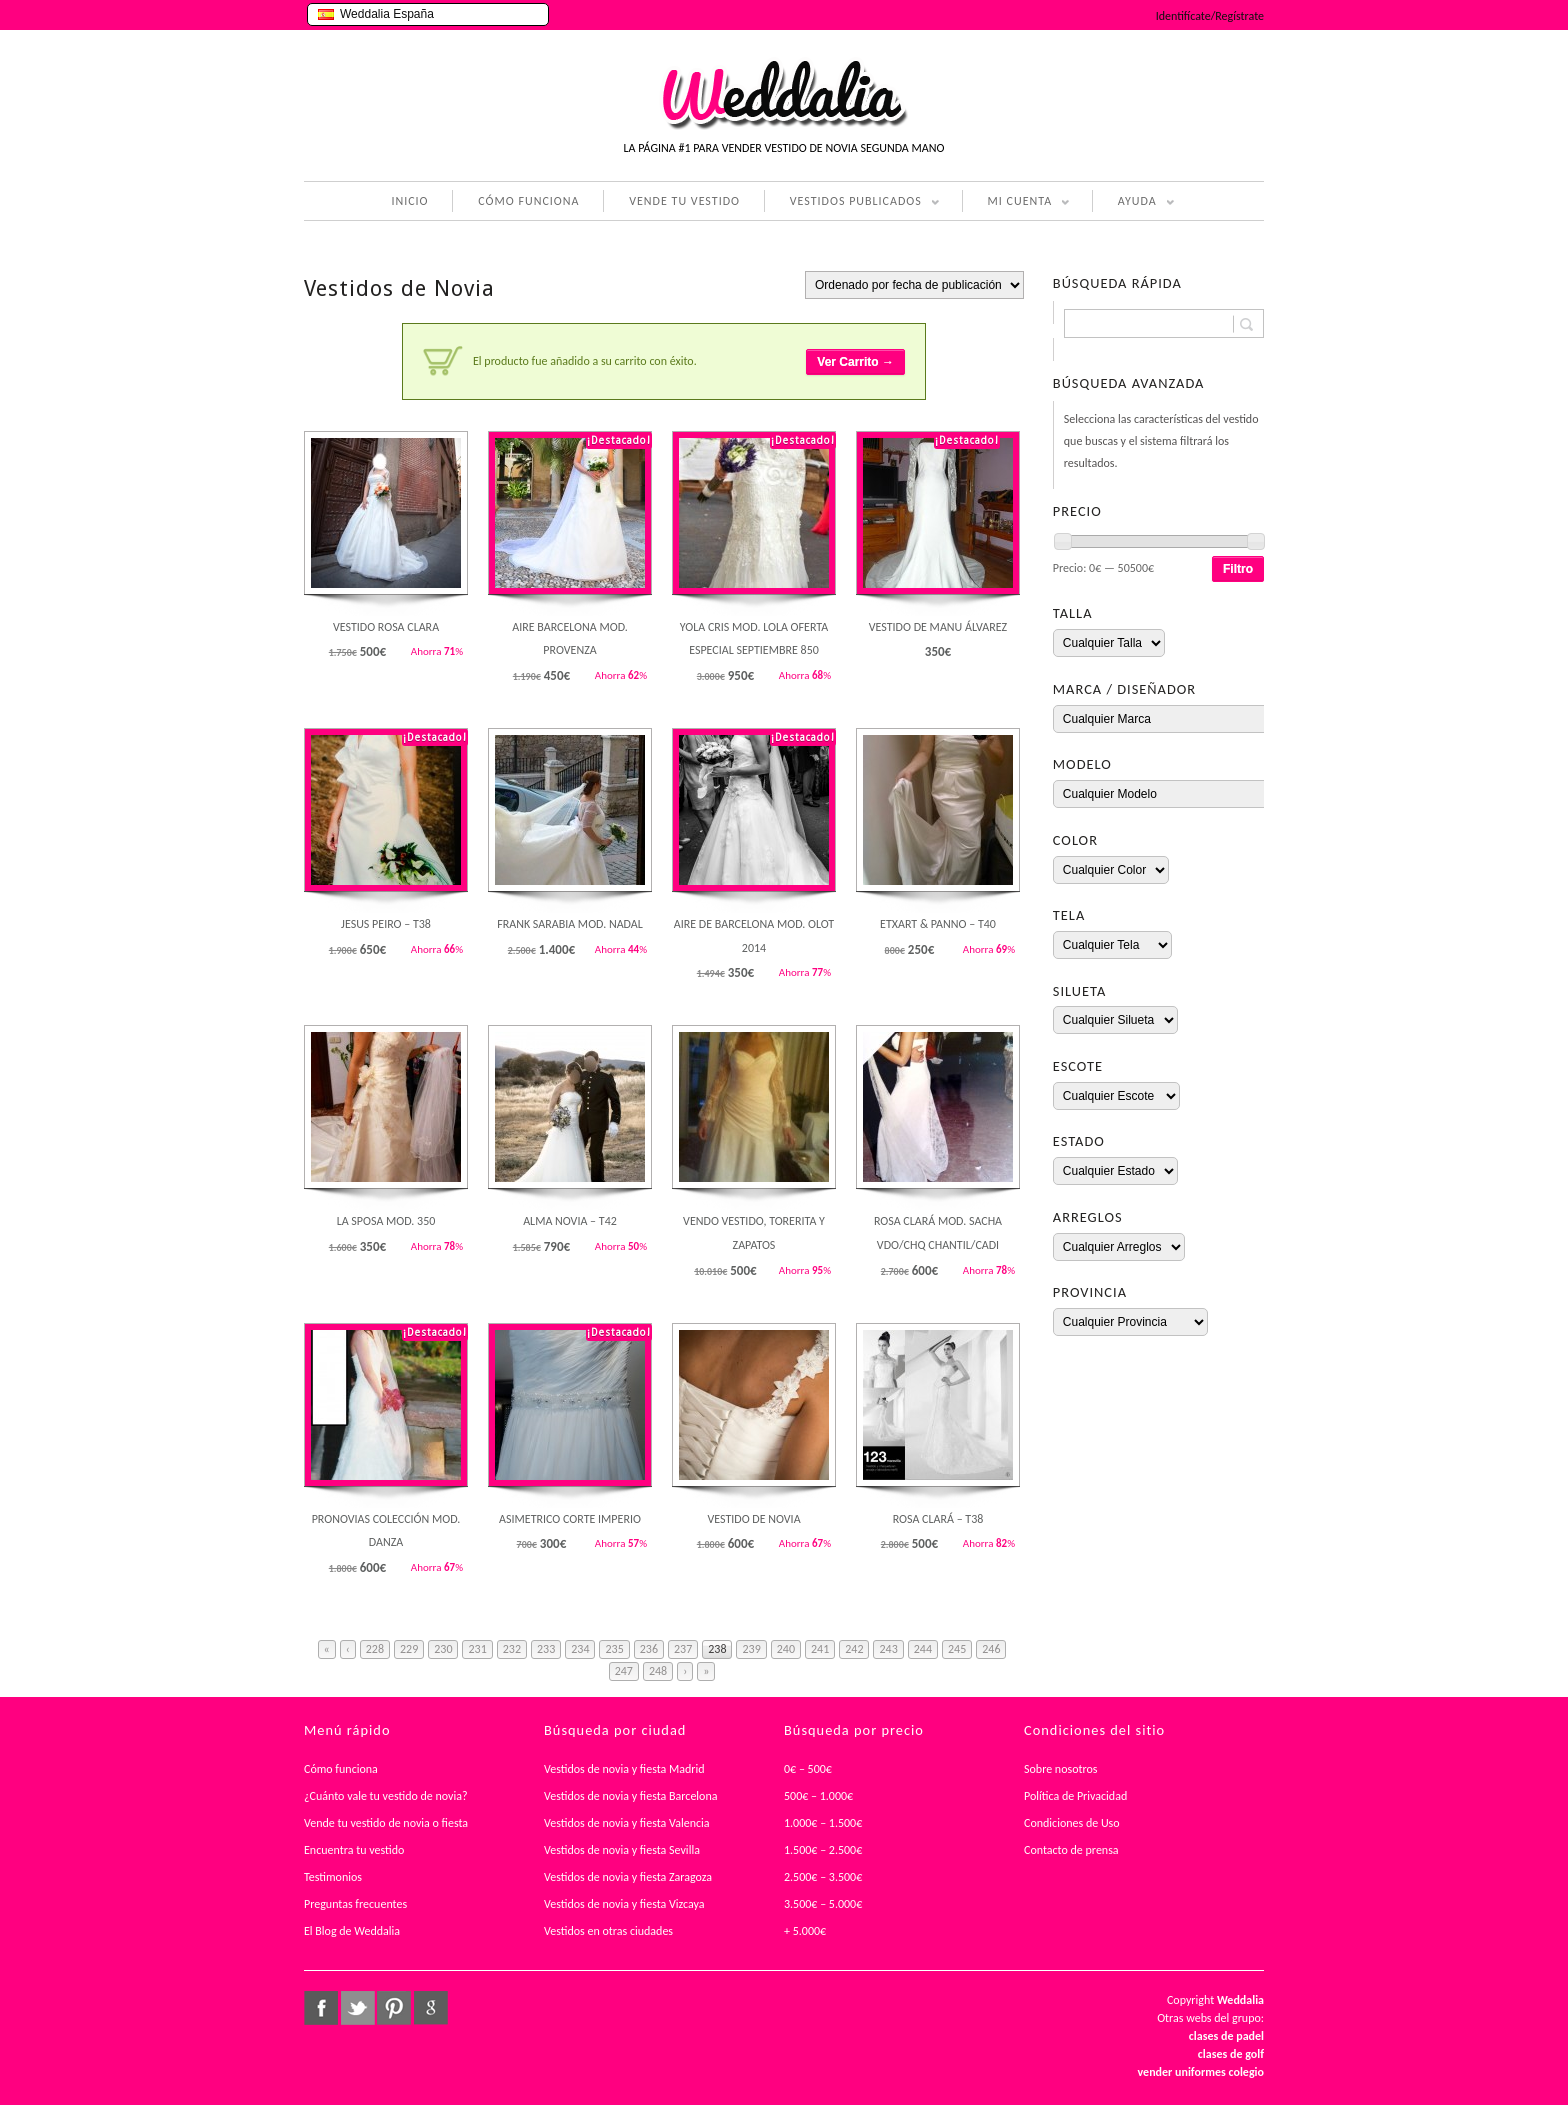 The height and width of the screenshot is (2105, 1568). What do you see at coordinates (608, 1931) in the screenshot?
I see `Vestidos en otras ciudades` at bounding box center [608, 1931].